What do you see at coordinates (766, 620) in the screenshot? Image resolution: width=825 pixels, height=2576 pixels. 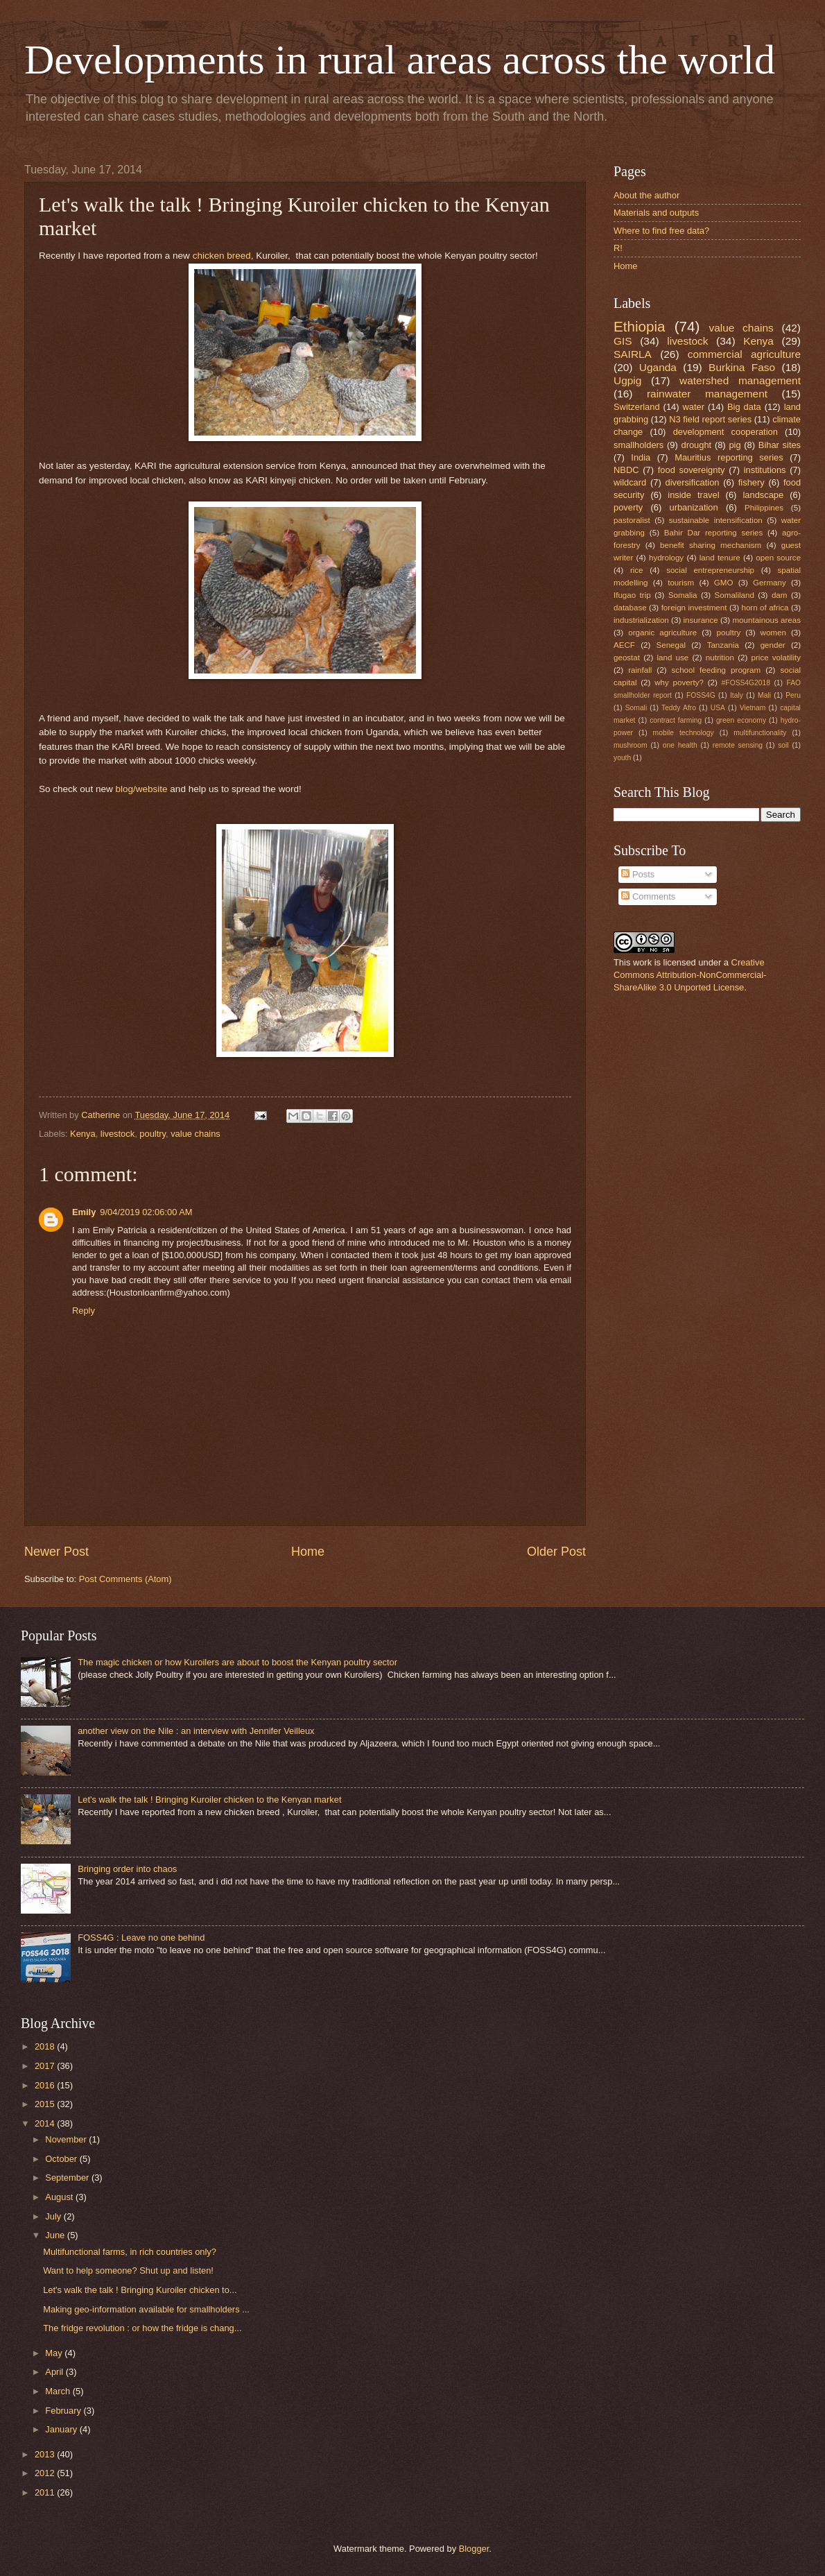 I see `mountainous areas` at bounding box center [766, 620].